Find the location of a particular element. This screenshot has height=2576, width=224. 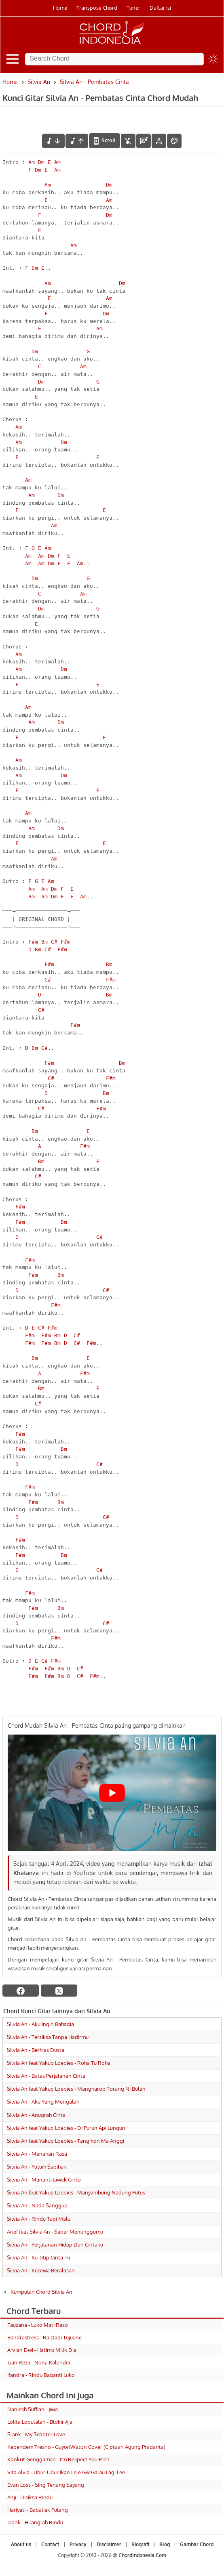

[facebook] is located at coordinates (20, 1990).